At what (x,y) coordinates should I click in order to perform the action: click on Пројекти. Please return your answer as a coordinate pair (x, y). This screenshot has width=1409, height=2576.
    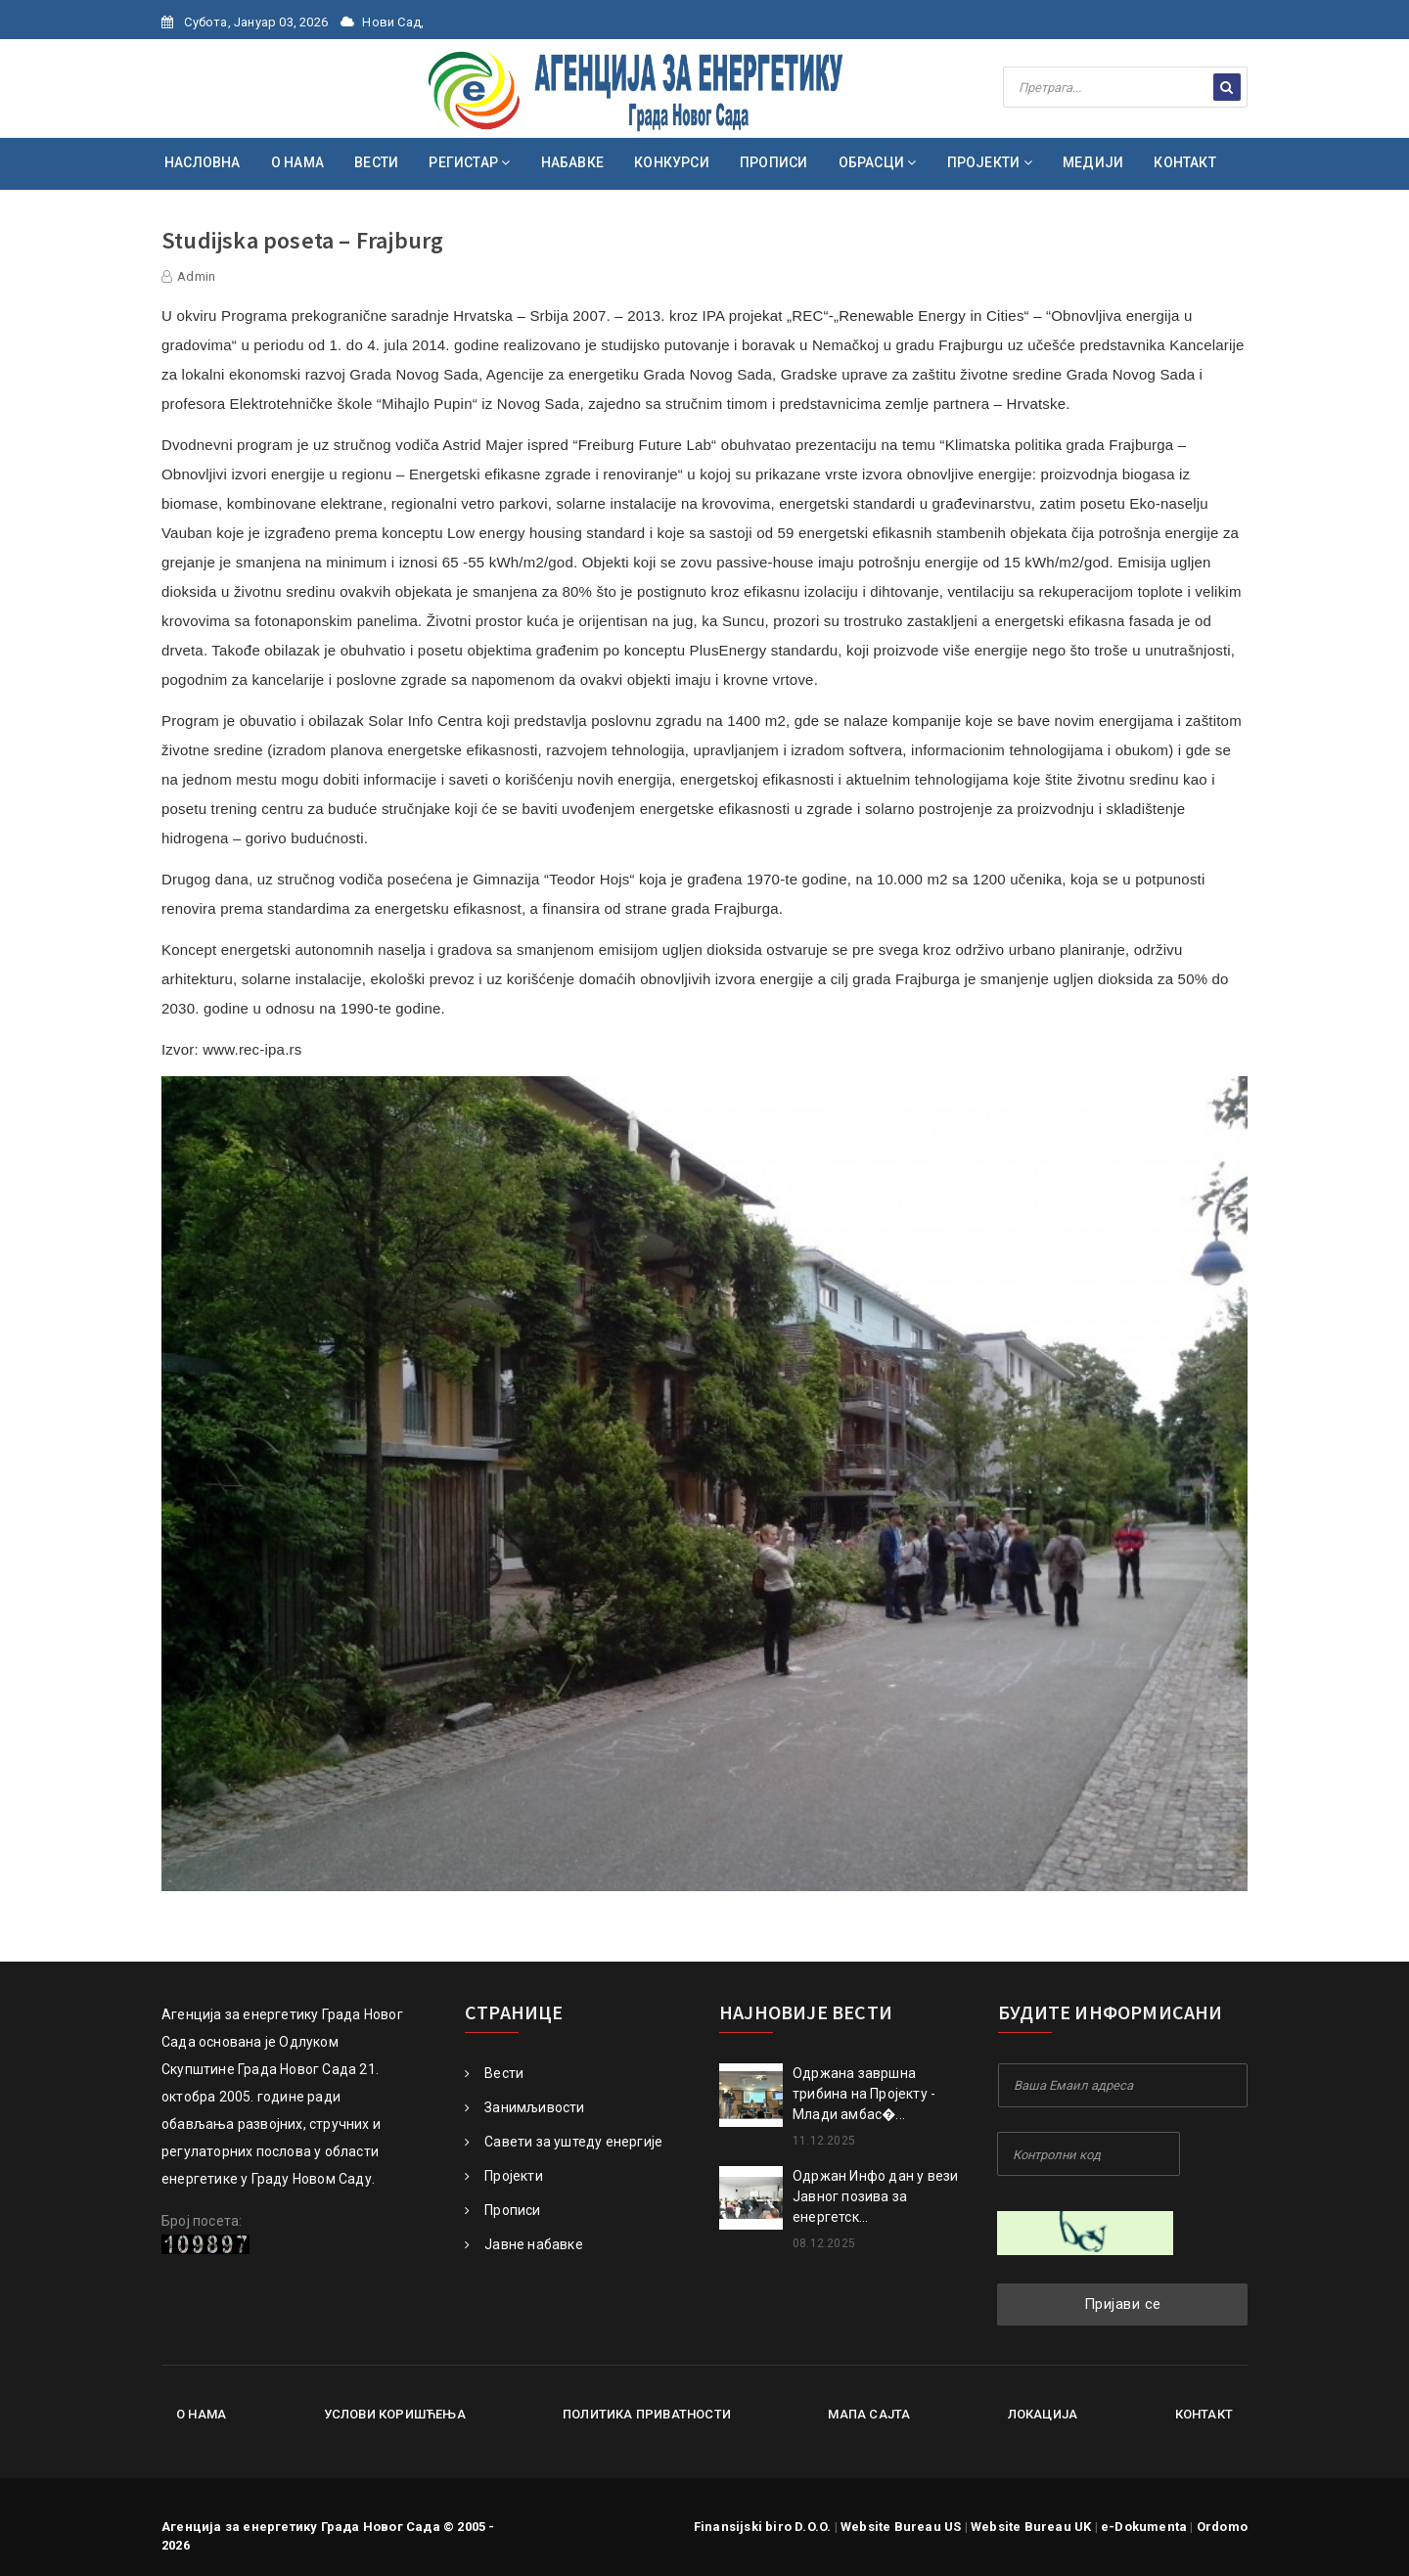
    Looking at the image, I should click on (504, 2176).